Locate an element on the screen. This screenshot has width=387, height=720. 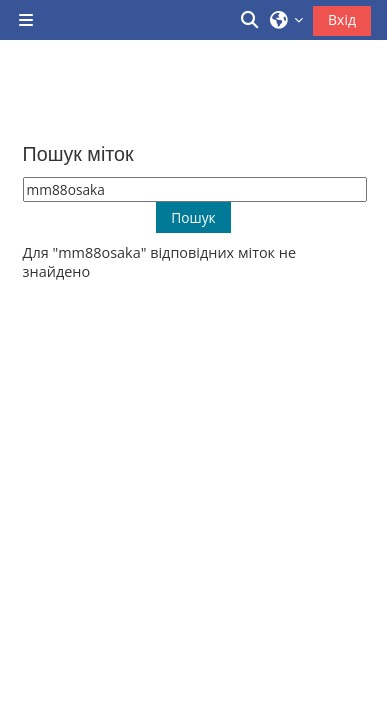
[button] is located at coordinates (251, 20).